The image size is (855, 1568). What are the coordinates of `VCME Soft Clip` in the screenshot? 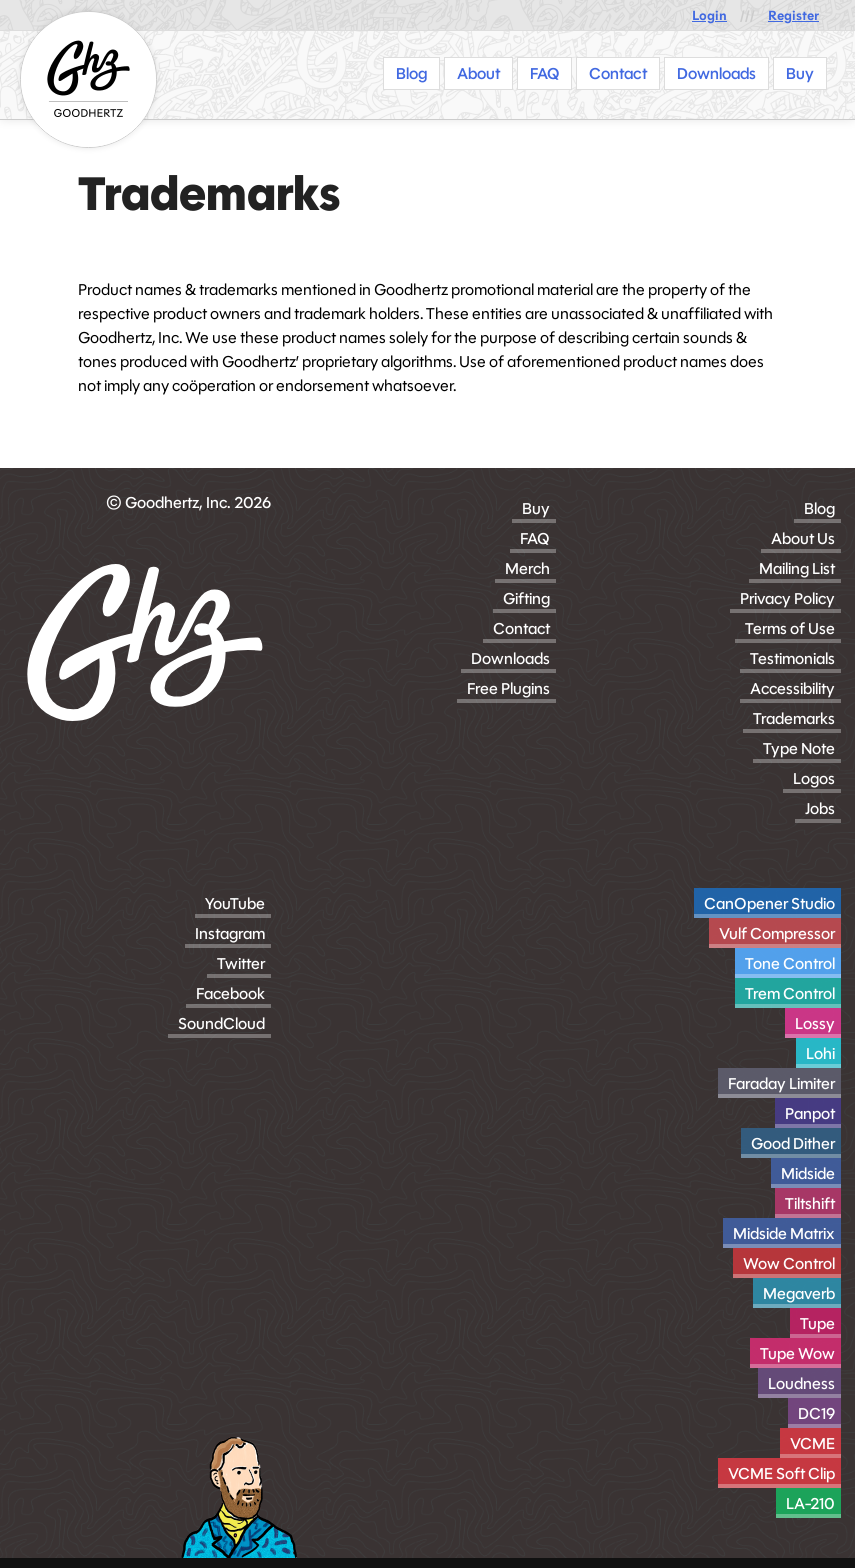 It's located at (781, 1473).